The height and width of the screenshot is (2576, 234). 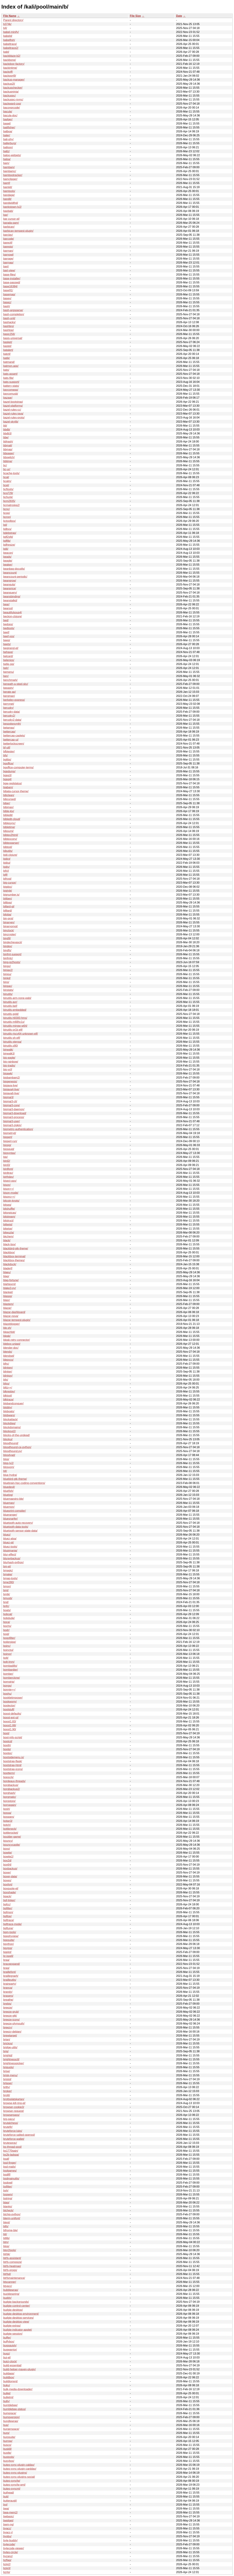 What do you see at coordinates (9, 171) in the screenshot?
I see `bambamc/` at bounding box center [9, 171].